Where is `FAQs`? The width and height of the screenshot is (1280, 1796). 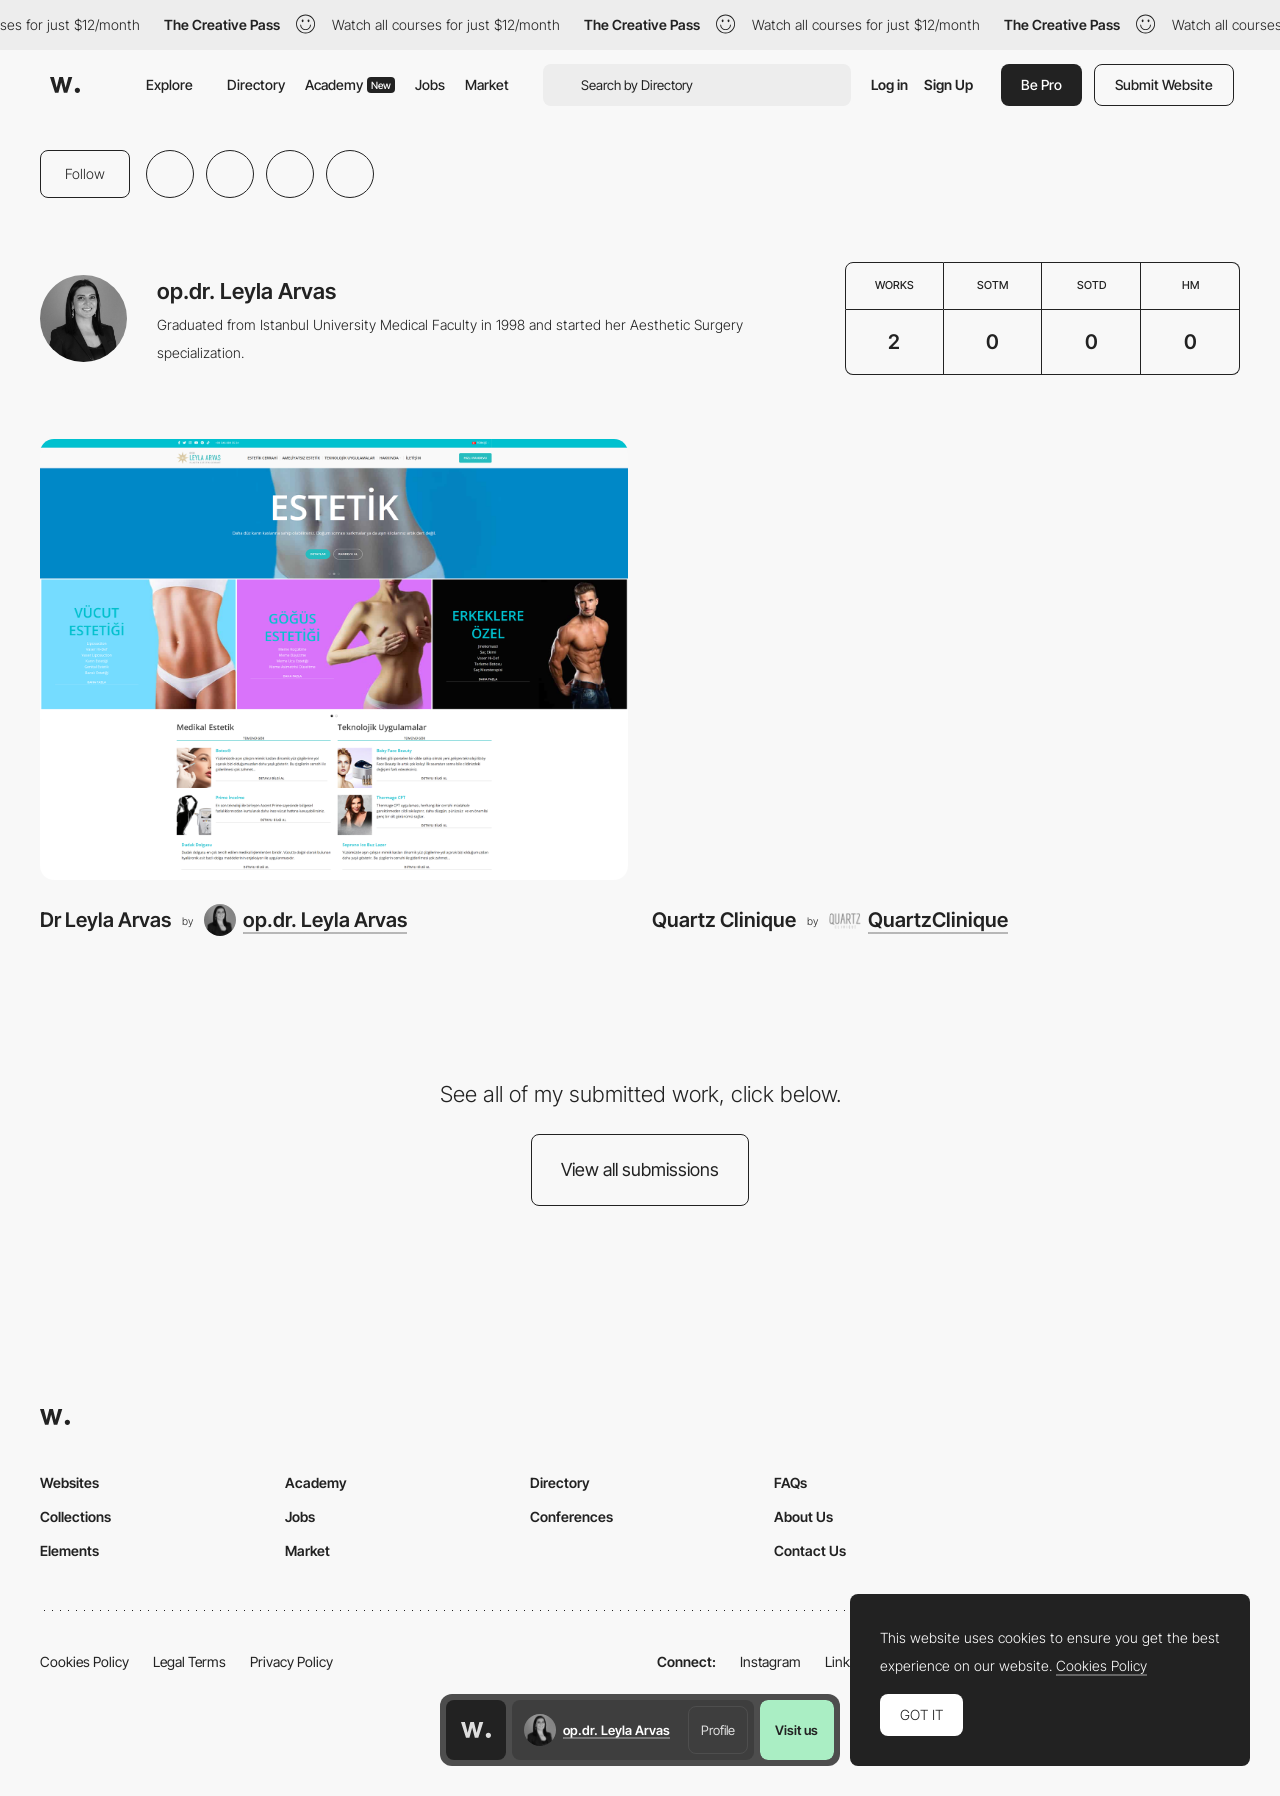
FAQs is located at coordinates (790, 1482).